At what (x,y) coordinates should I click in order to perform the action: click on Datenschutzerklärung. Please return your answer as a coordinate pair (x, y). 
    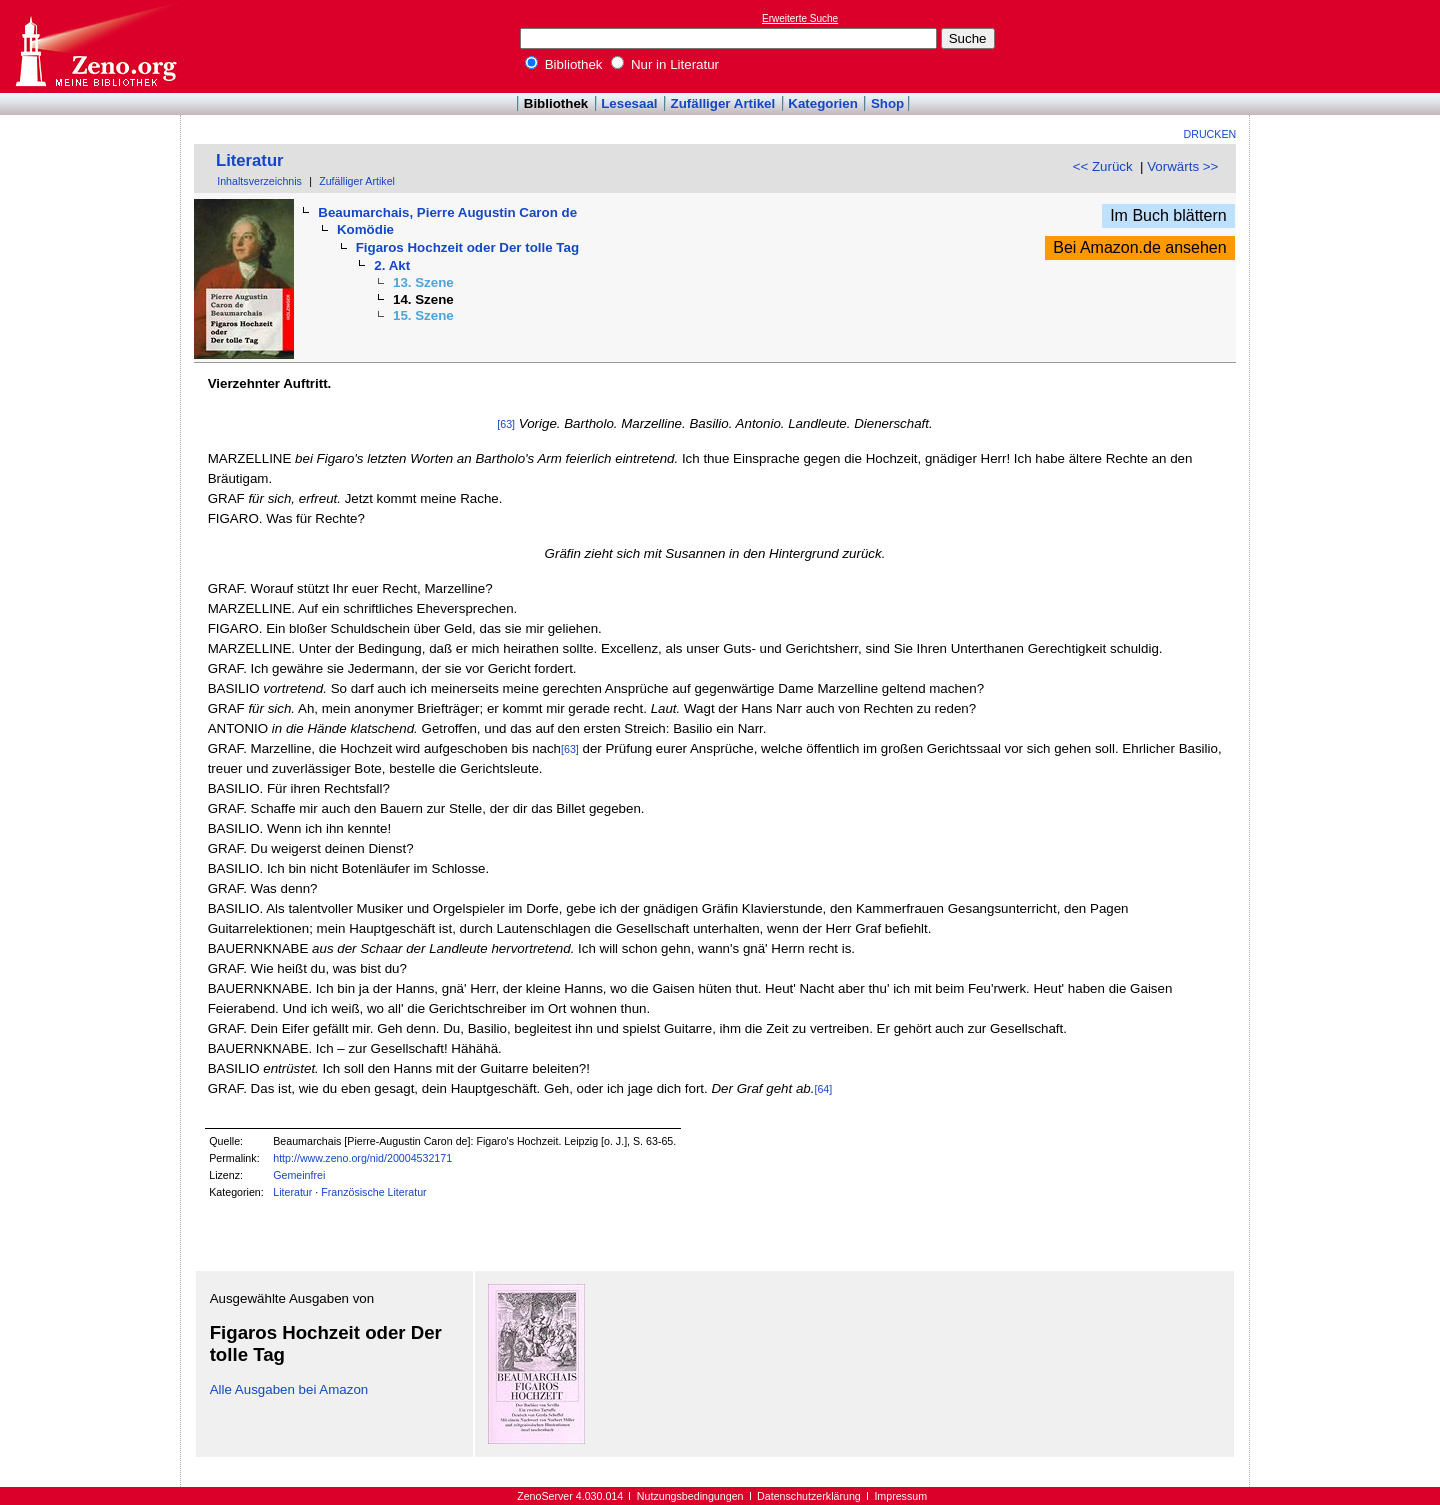
    Looking at the image, I should click on (809, 1496).